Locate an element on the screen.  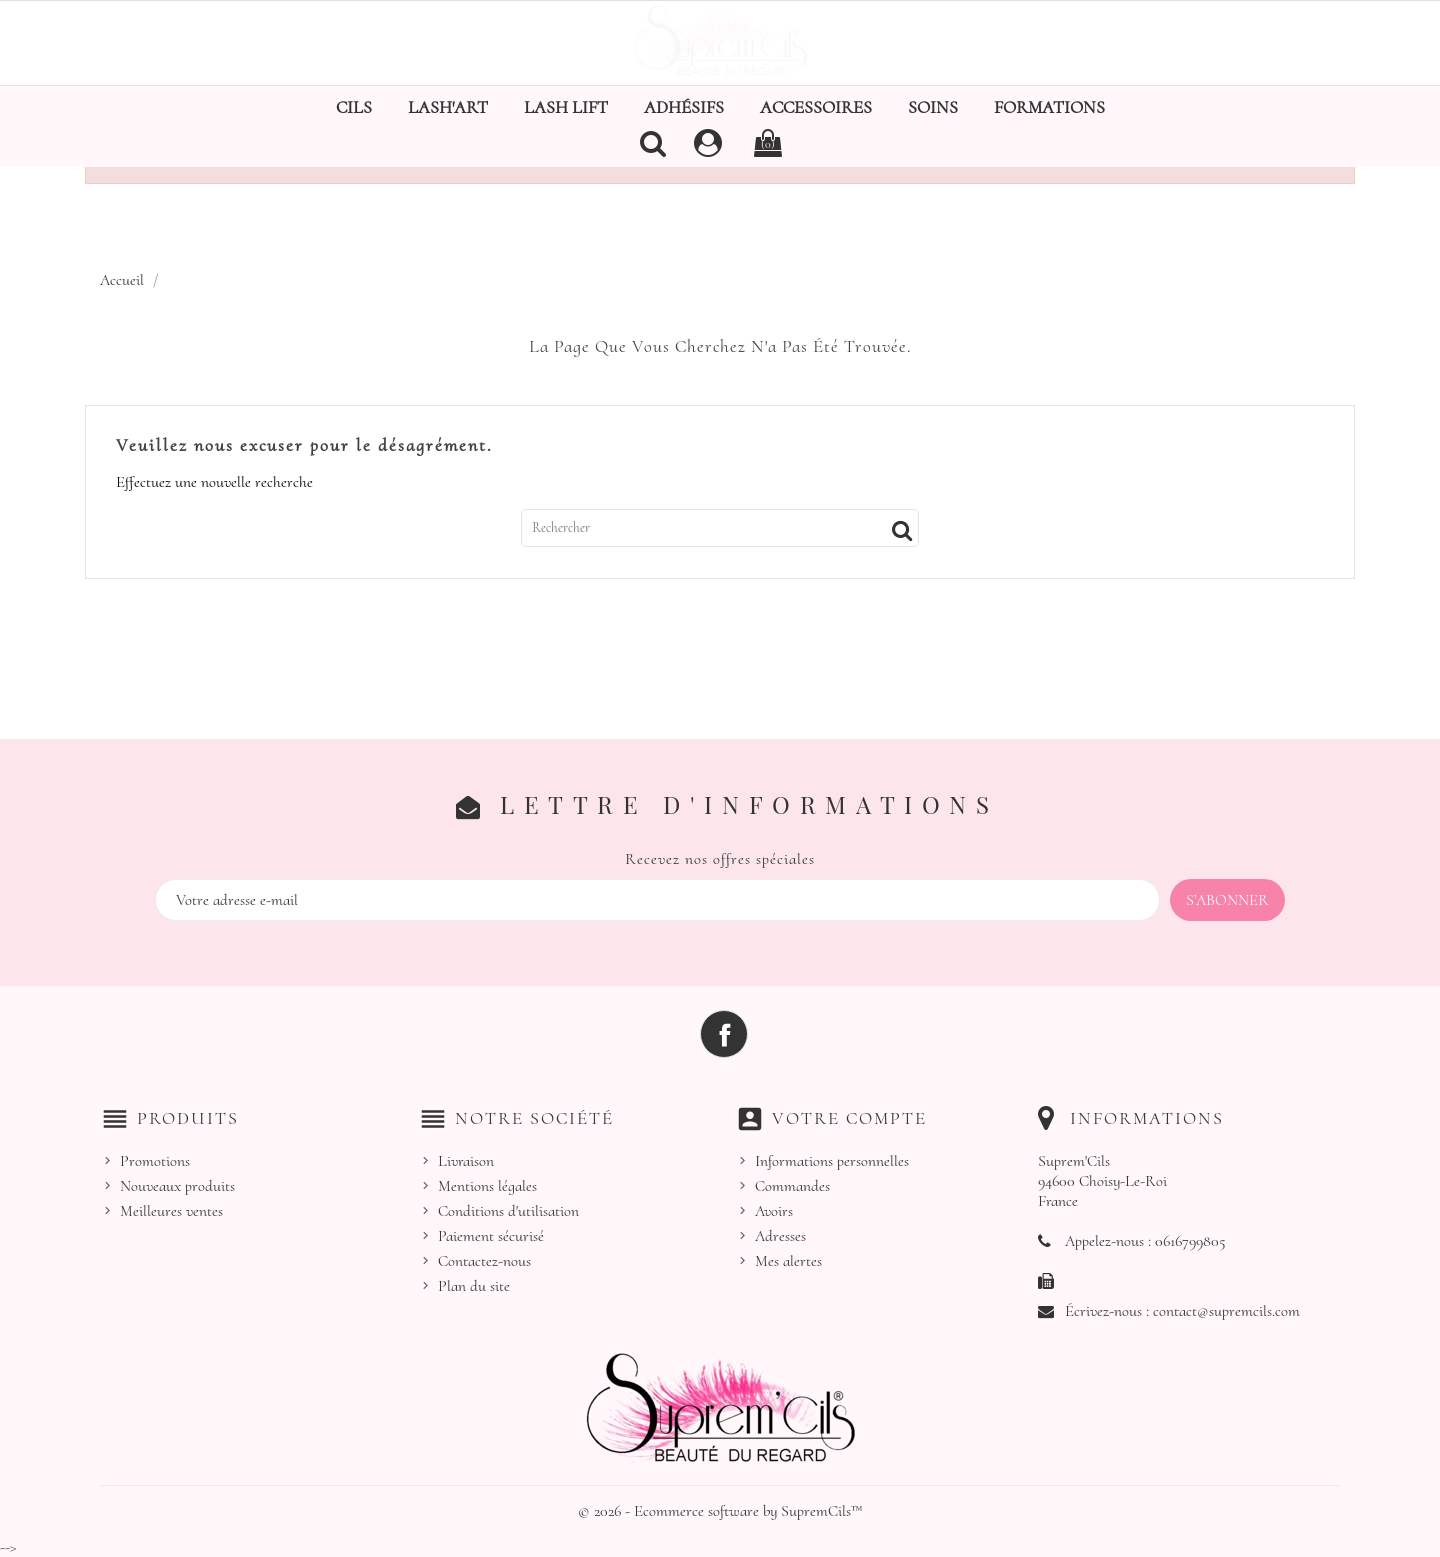
Plan du site is located at coordinates (474, 1286).